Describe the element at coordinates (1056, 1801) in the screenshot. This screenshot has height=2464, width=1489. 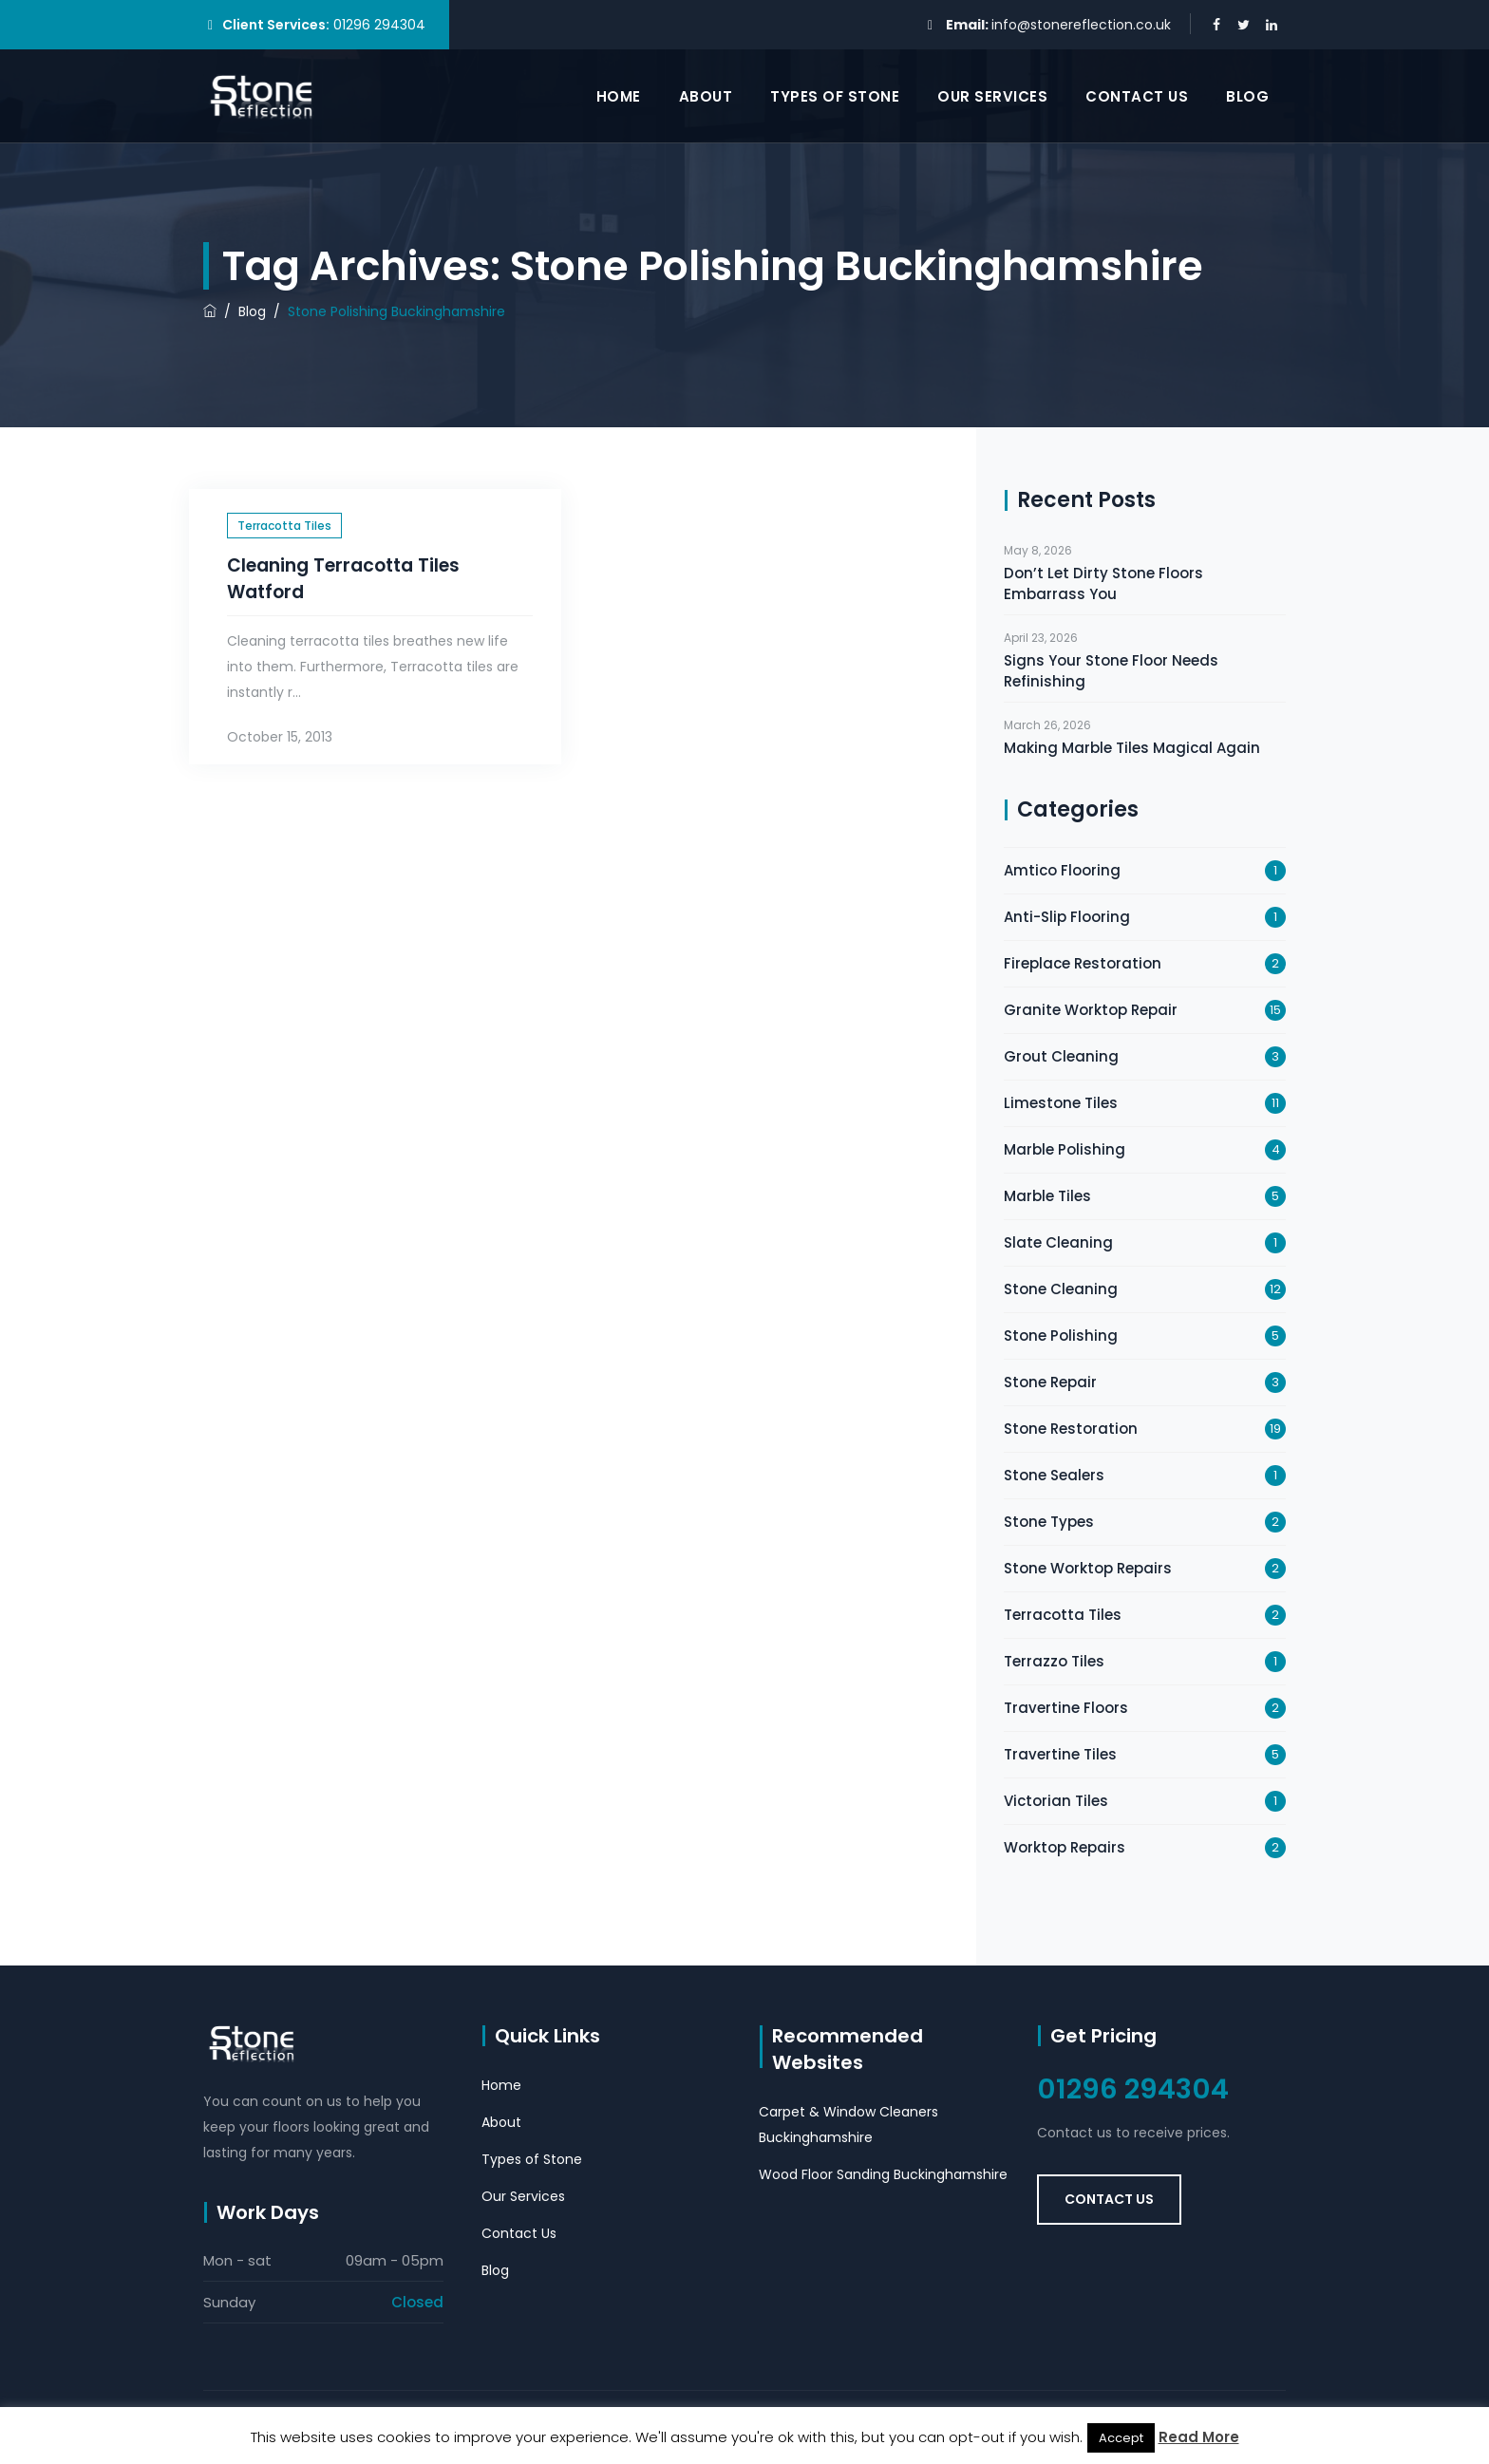
I see `Victorian Tiles` at that location.